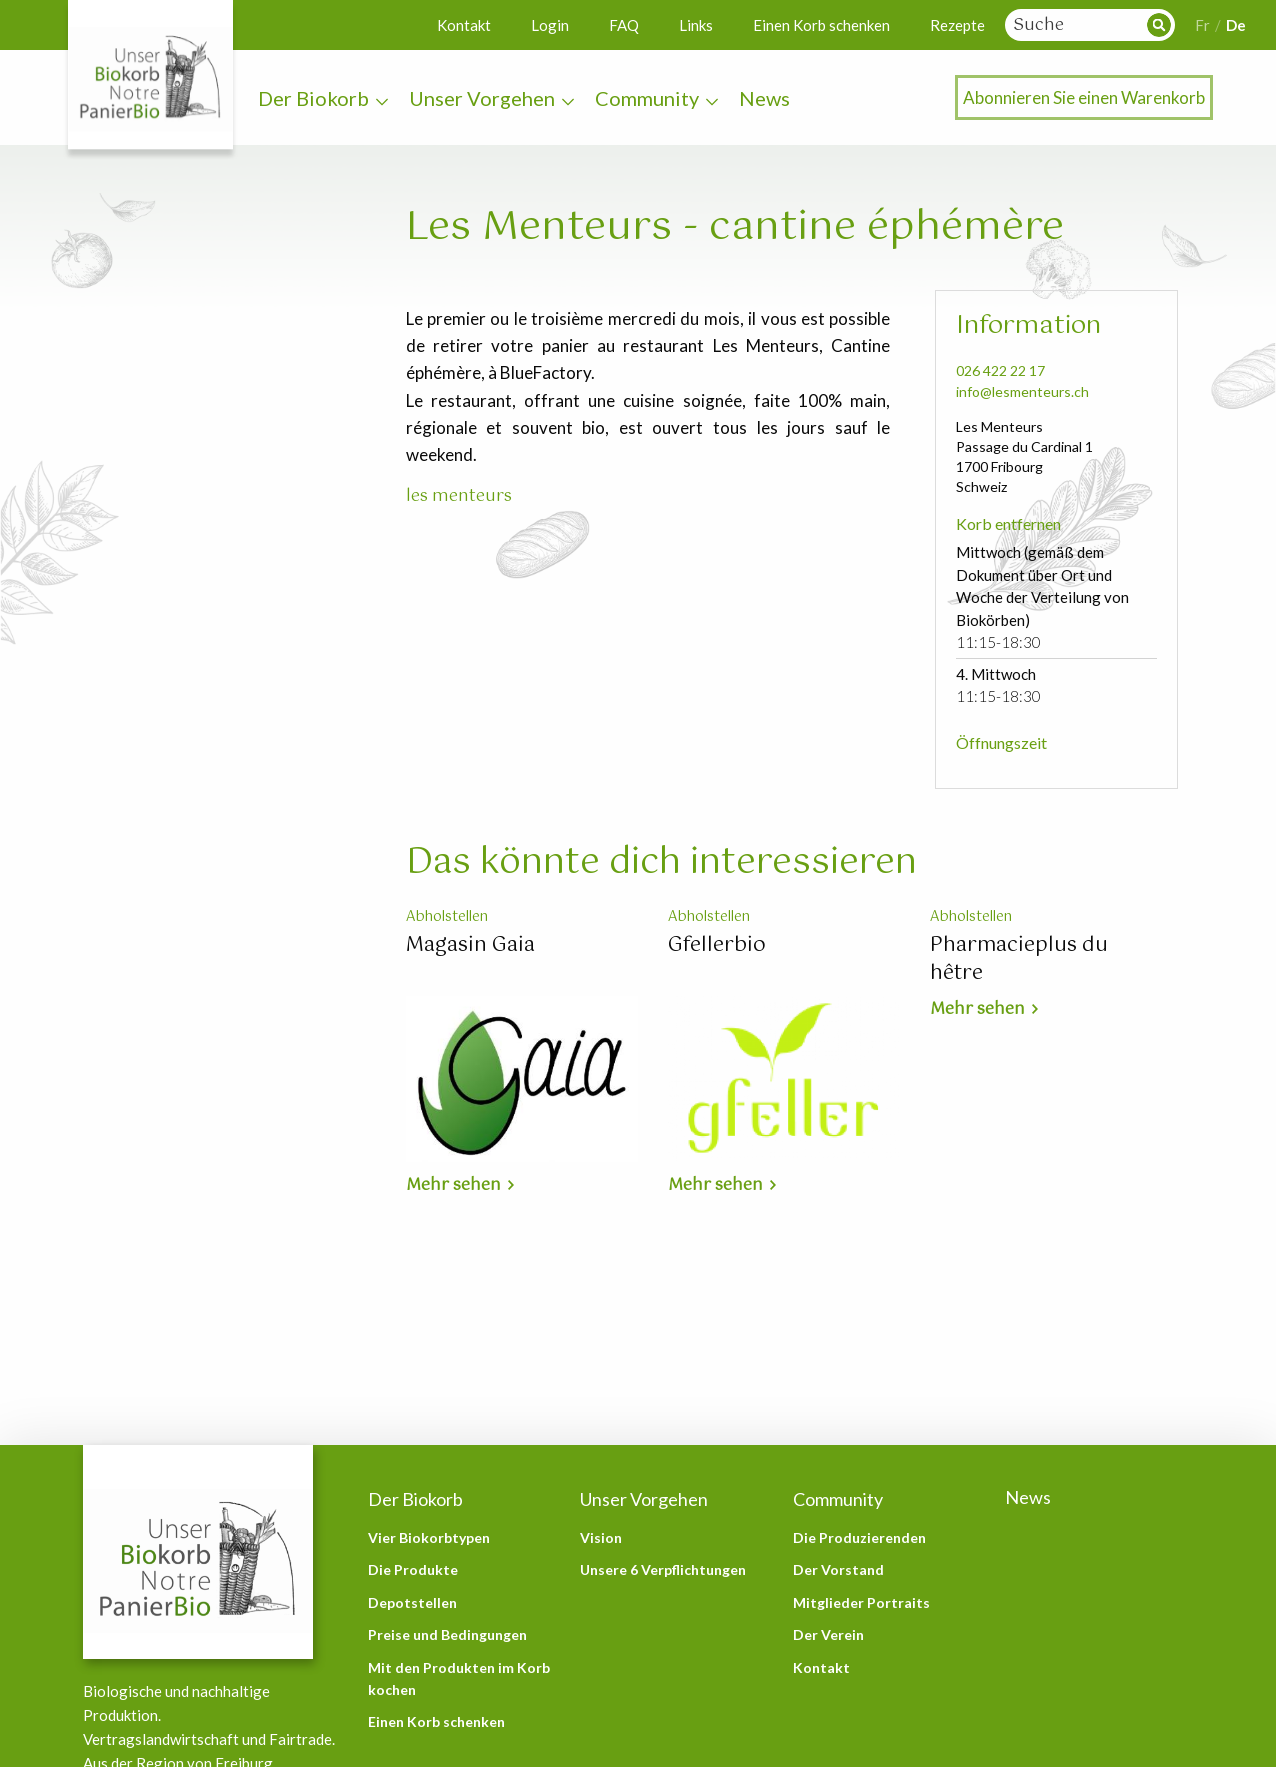 The height and width of the screenshot is (1767, 1276). I want to click on Login, so click(550, 25).